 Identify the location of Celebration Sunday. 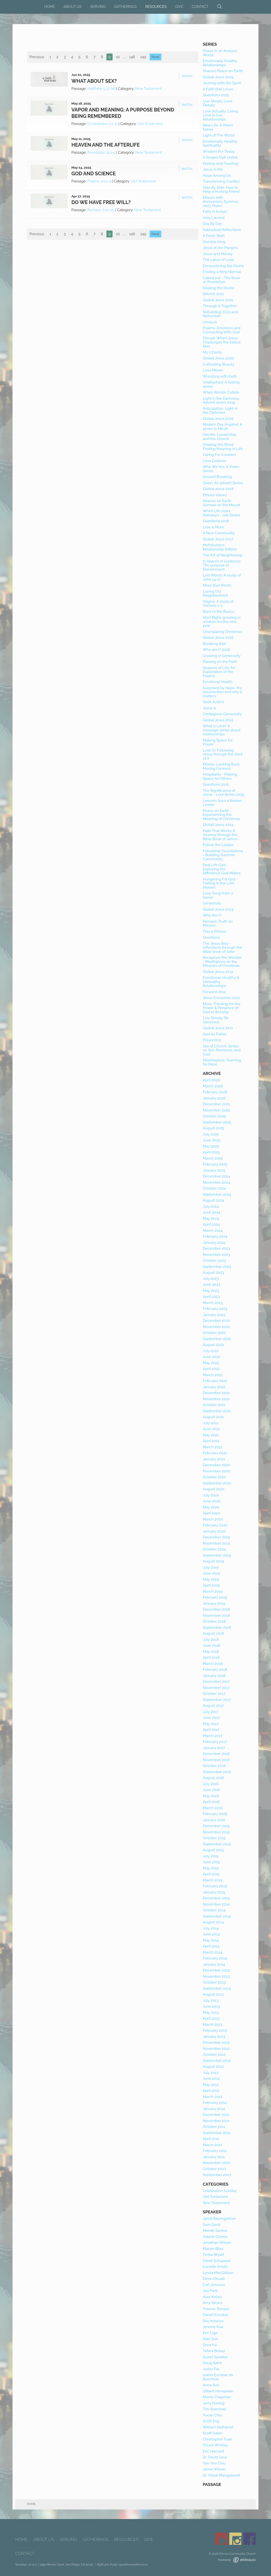
(220, 2191).